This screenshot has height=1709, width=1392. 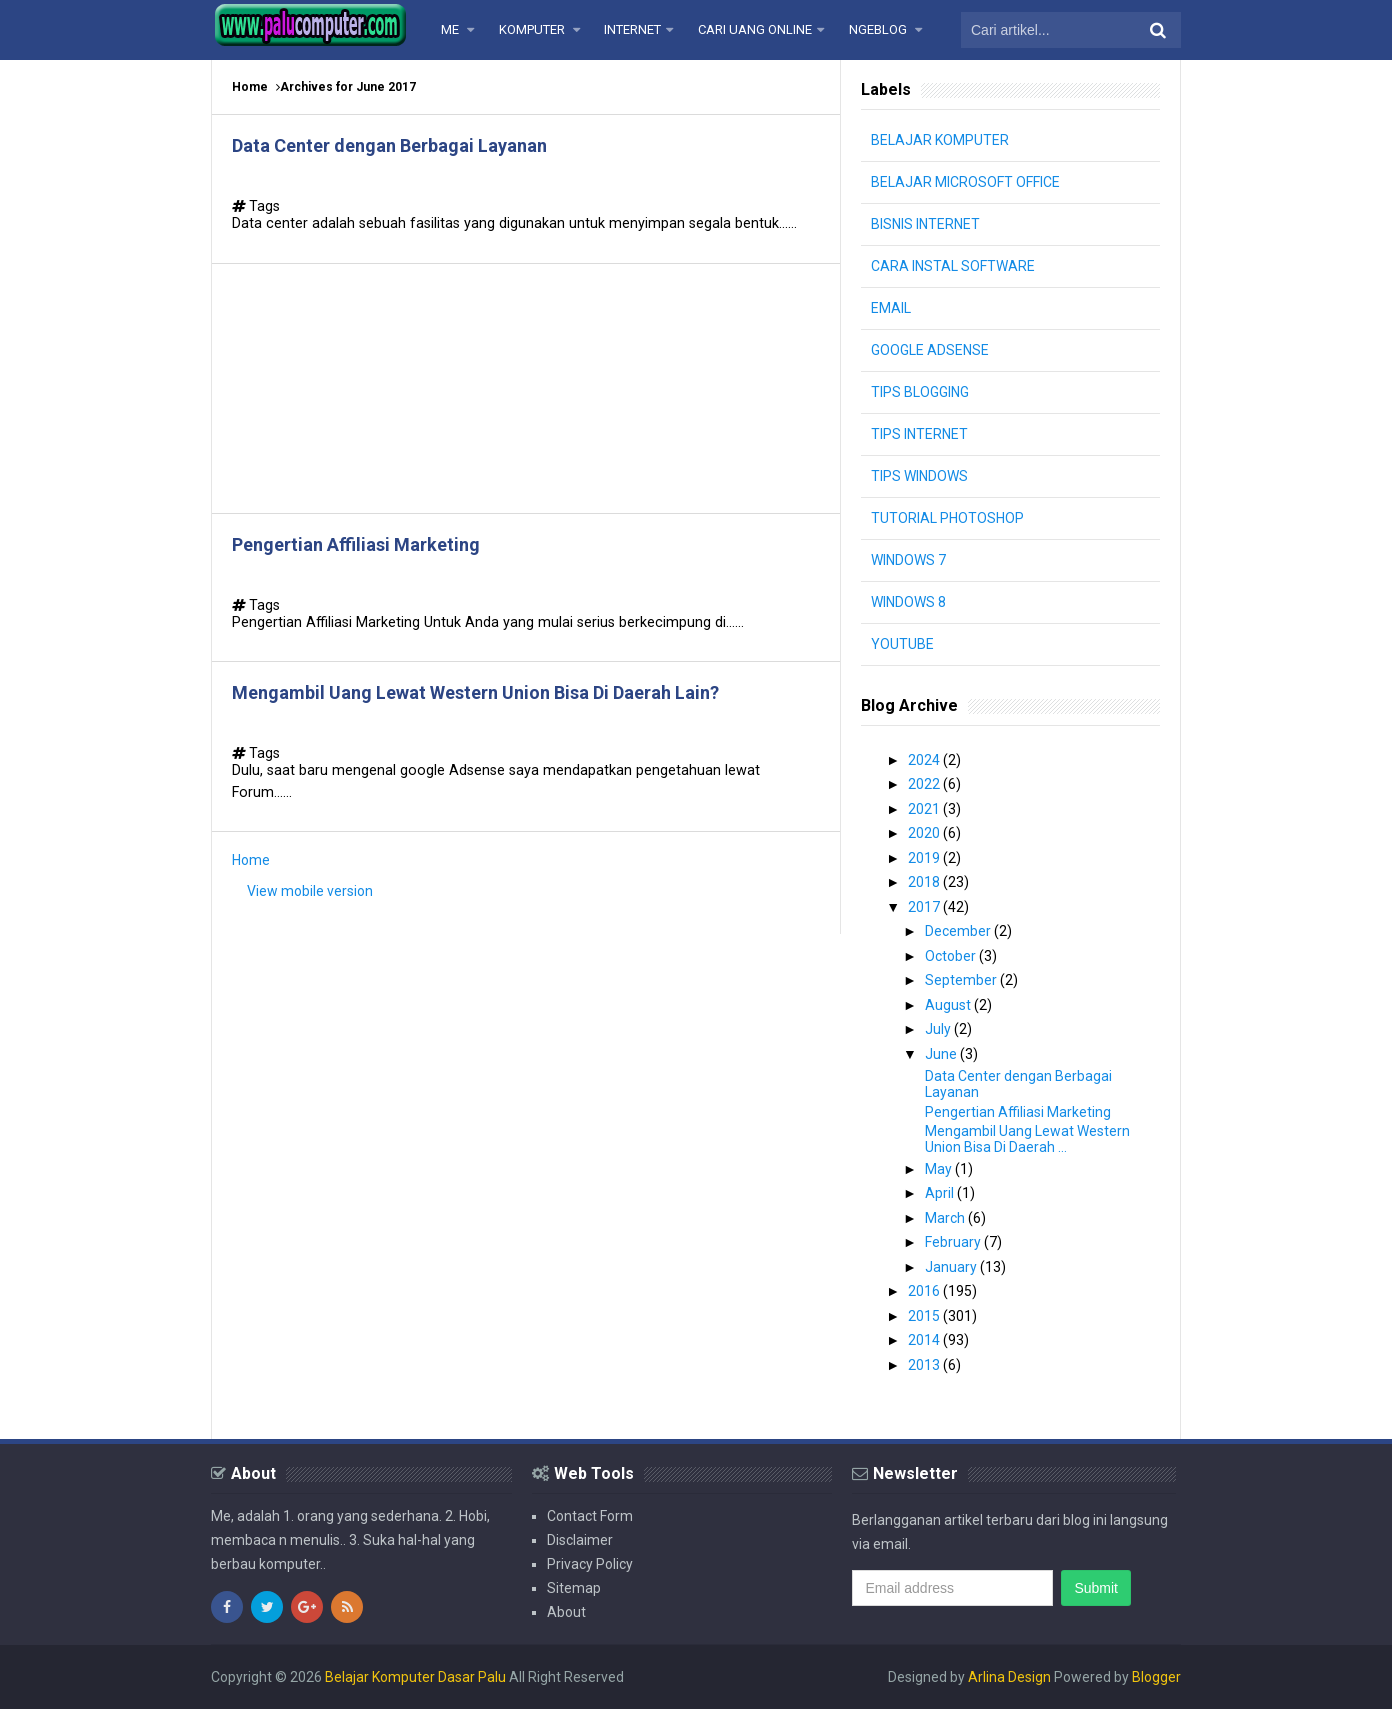 I want to click on BELAJAR KOMPUTER, so click(x=940, y=140).